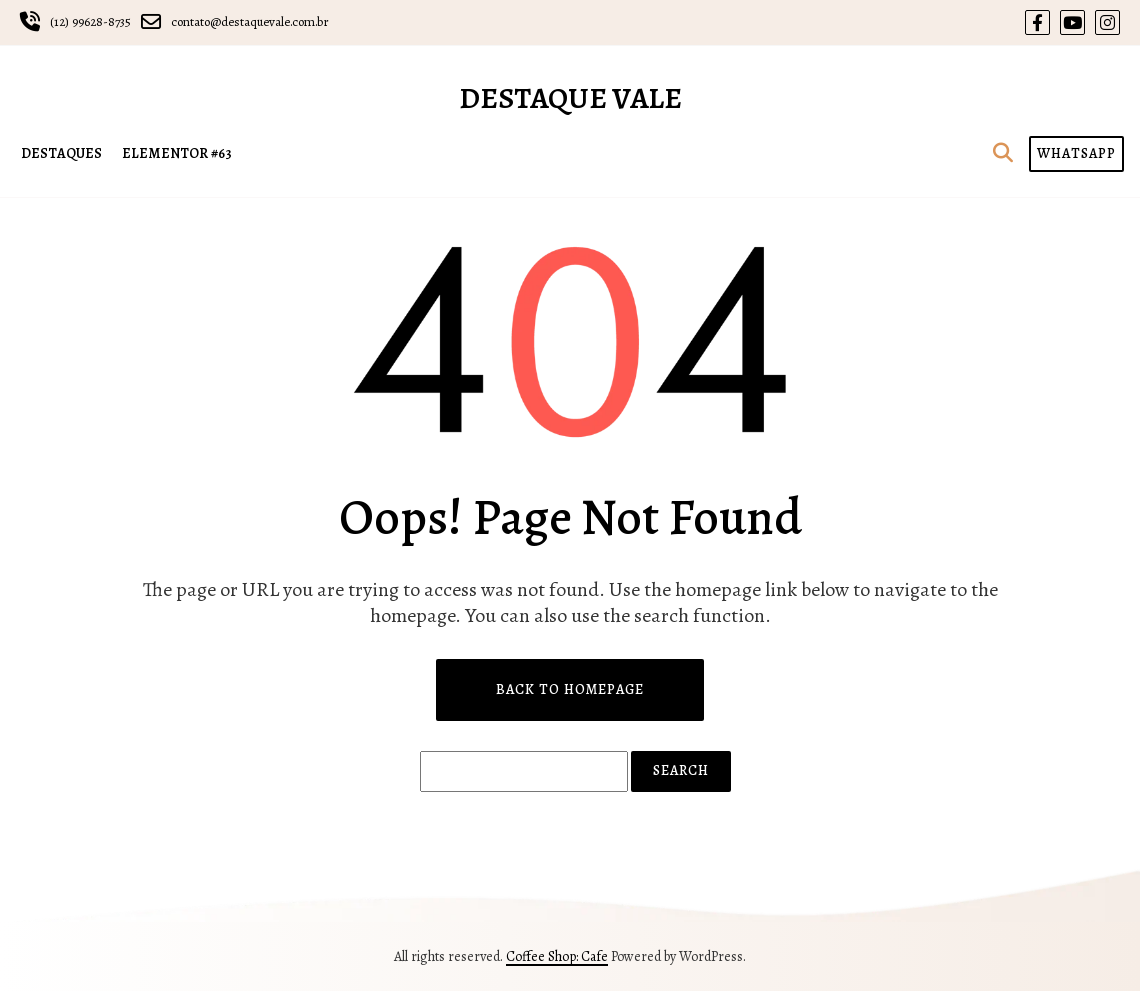 The image size is (1140, 991). Describe the element at coordinates (557, 956) in the screenshot. I see `Coffee Shop: Cafe` at that location.